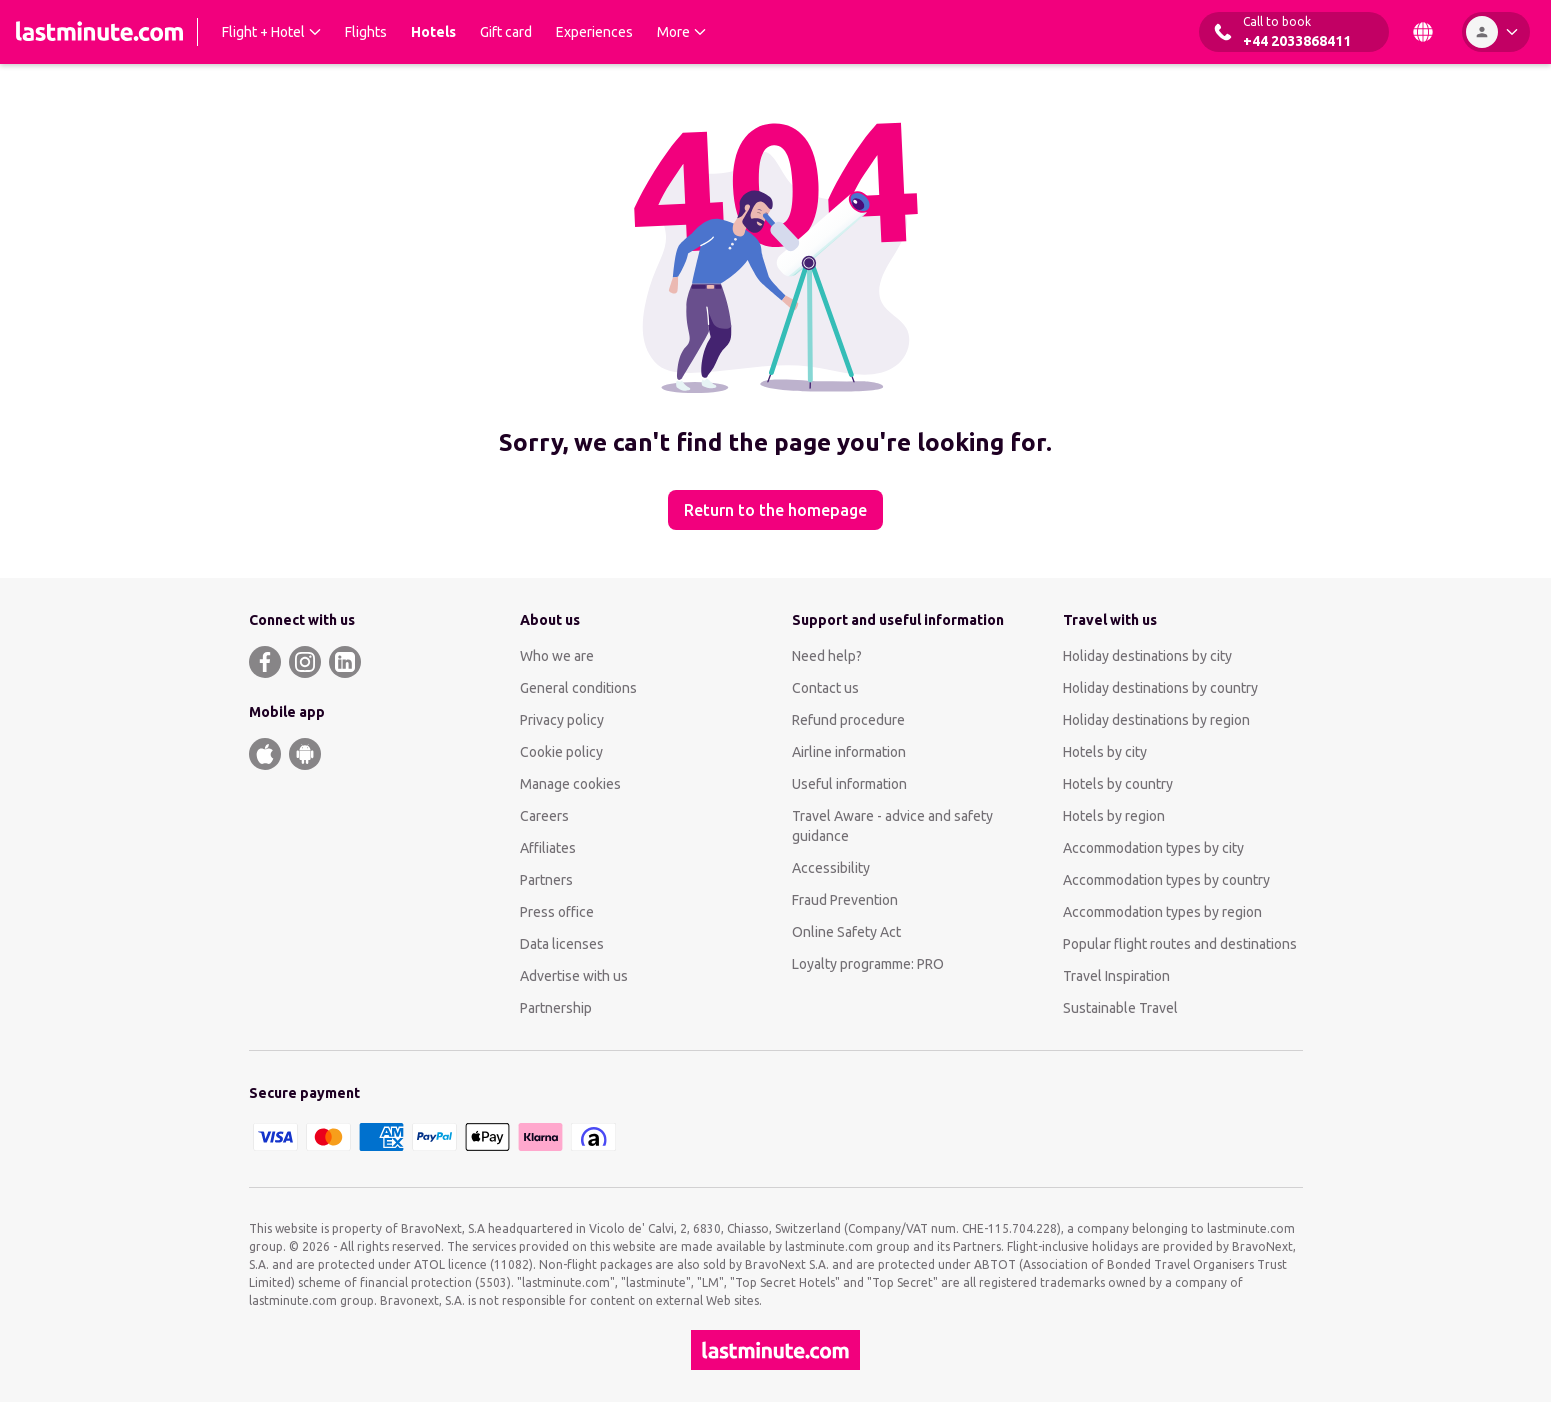  Describe the element at coordinates (546, 880) in the screenshot. I see `Partners` at that location.